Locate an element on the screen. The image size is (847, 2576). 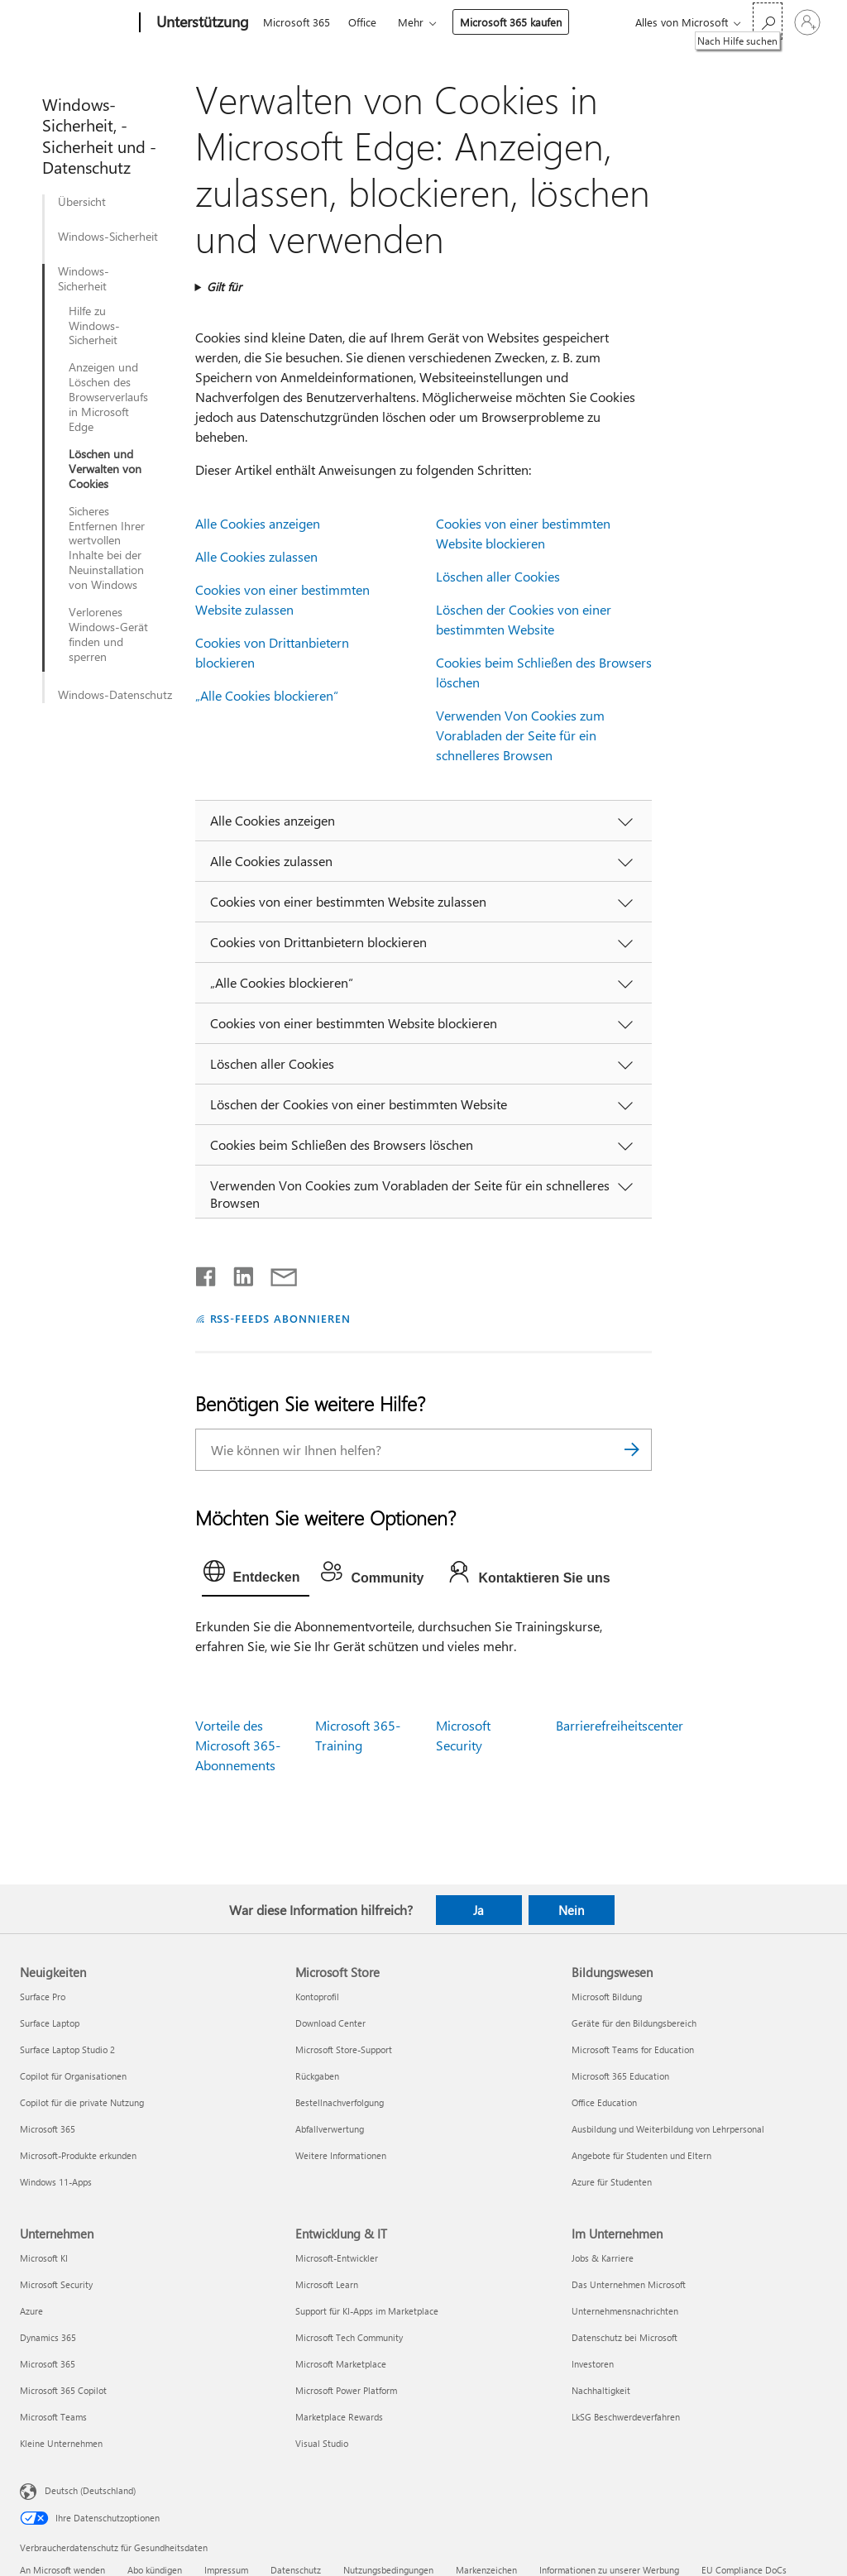
Gilt für is located at coordinates (224, 286).